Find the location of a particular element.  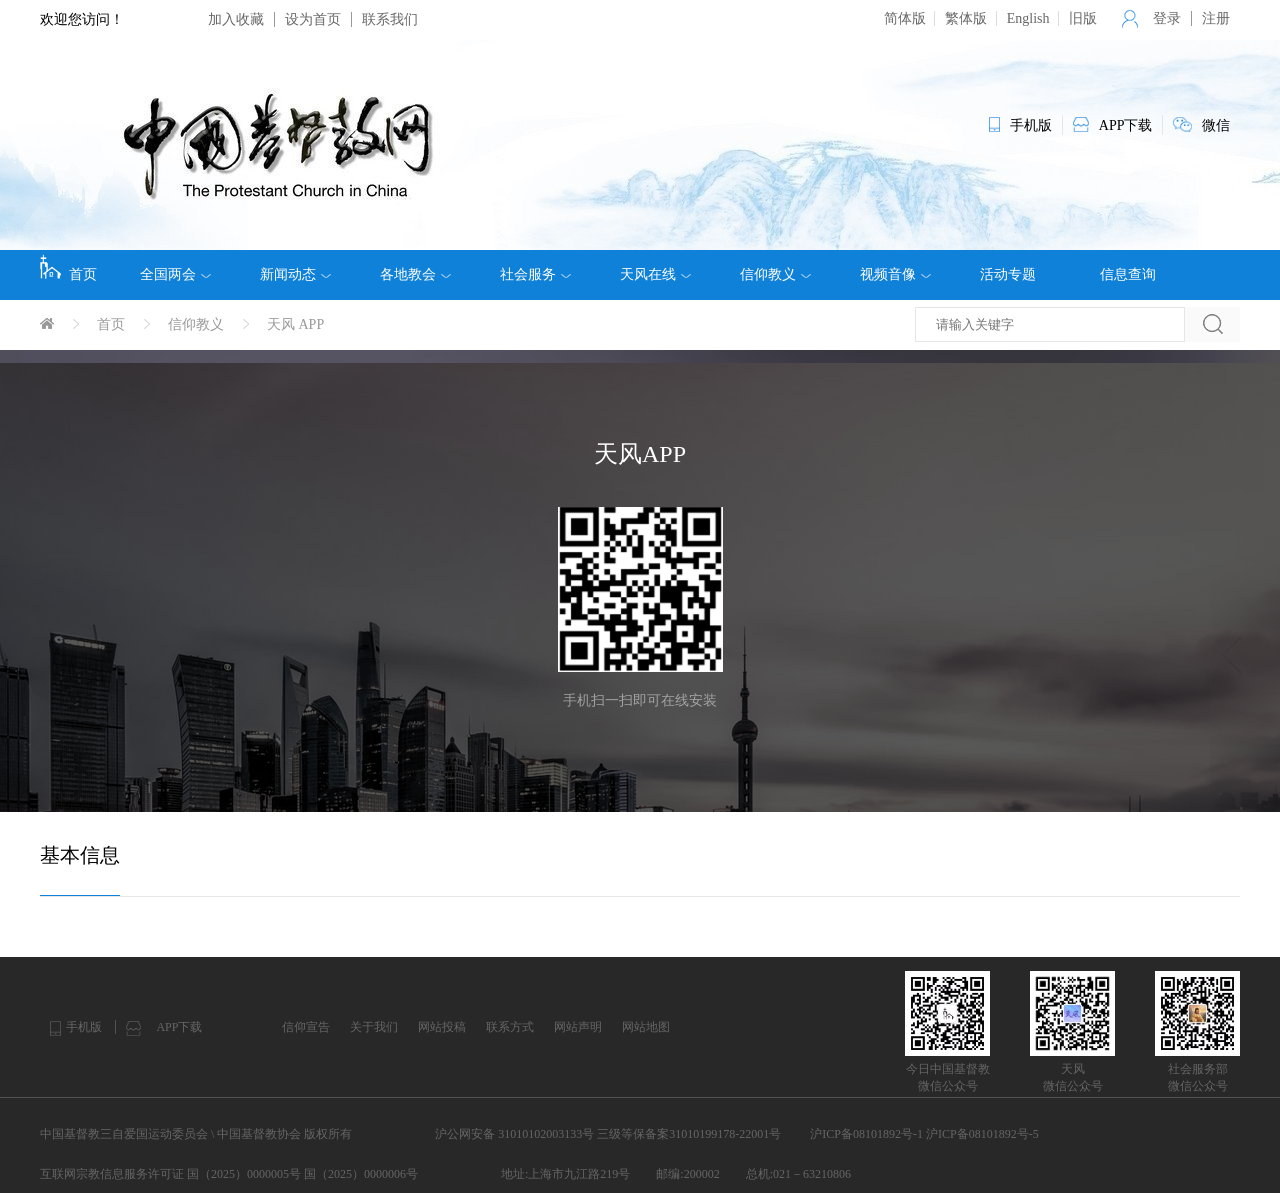

旧版 is located at coordinates (1083, 18).